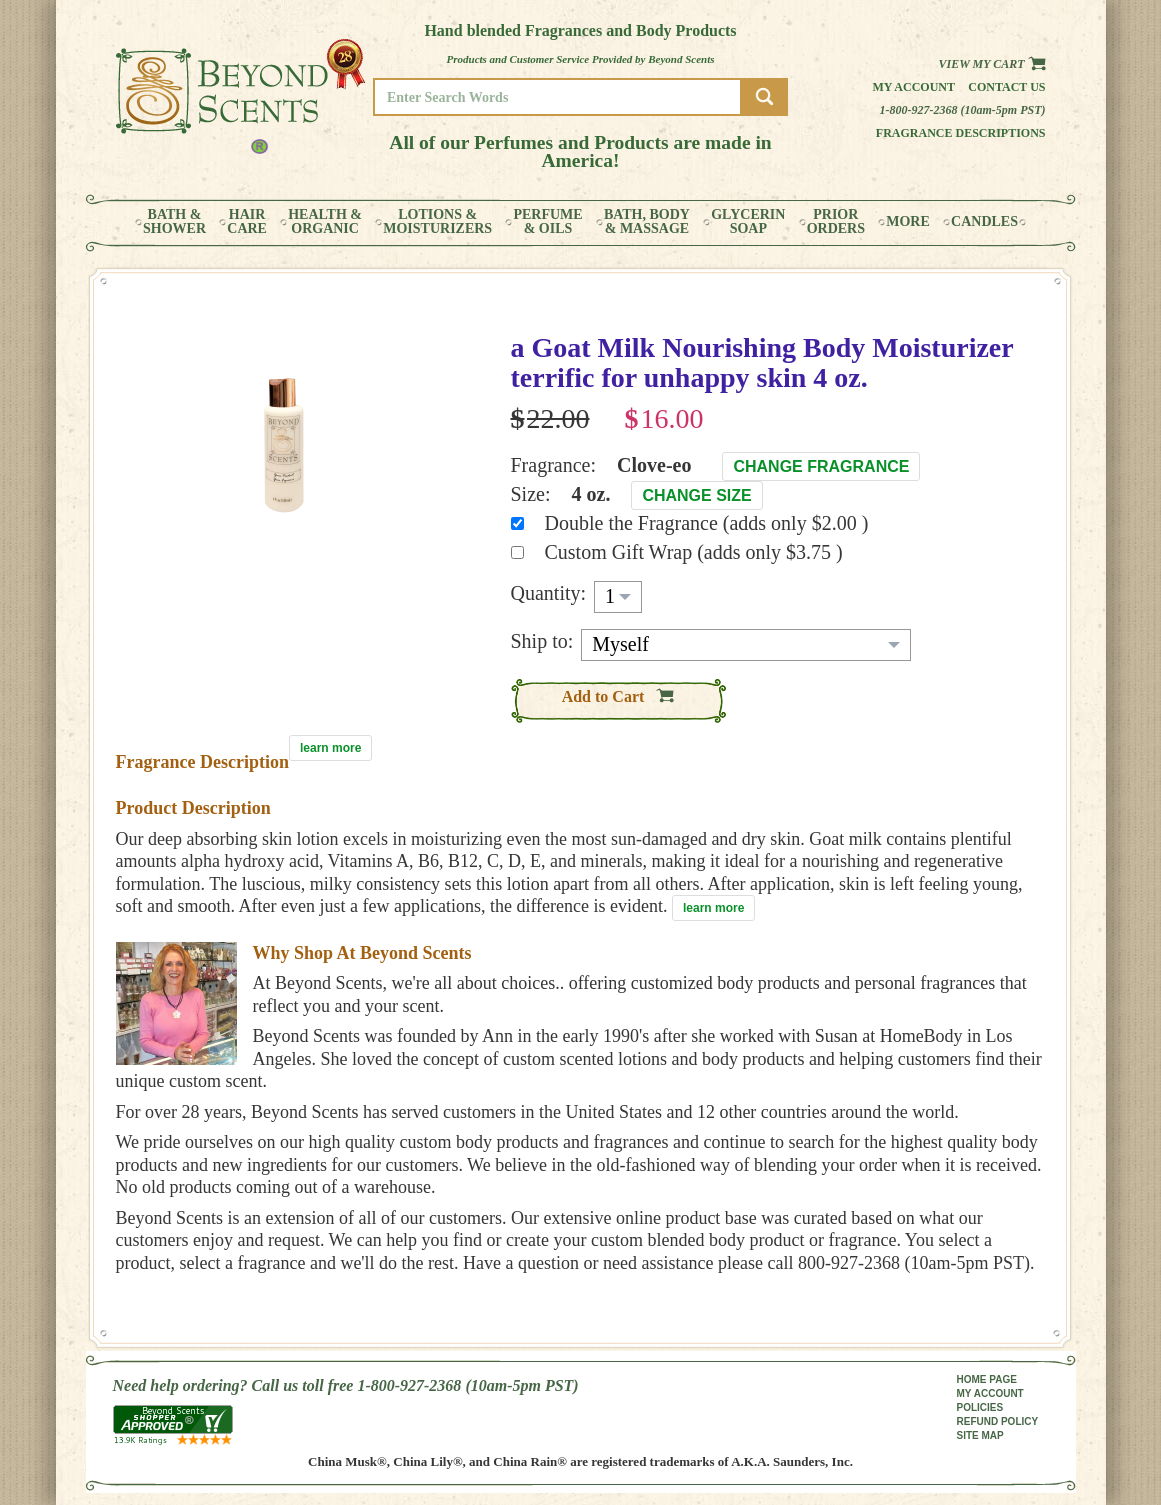  What do you see at coordinates (987, 1379) in the screenshot?
I see `HOME PAGE` at bounding box center [987, 1379].